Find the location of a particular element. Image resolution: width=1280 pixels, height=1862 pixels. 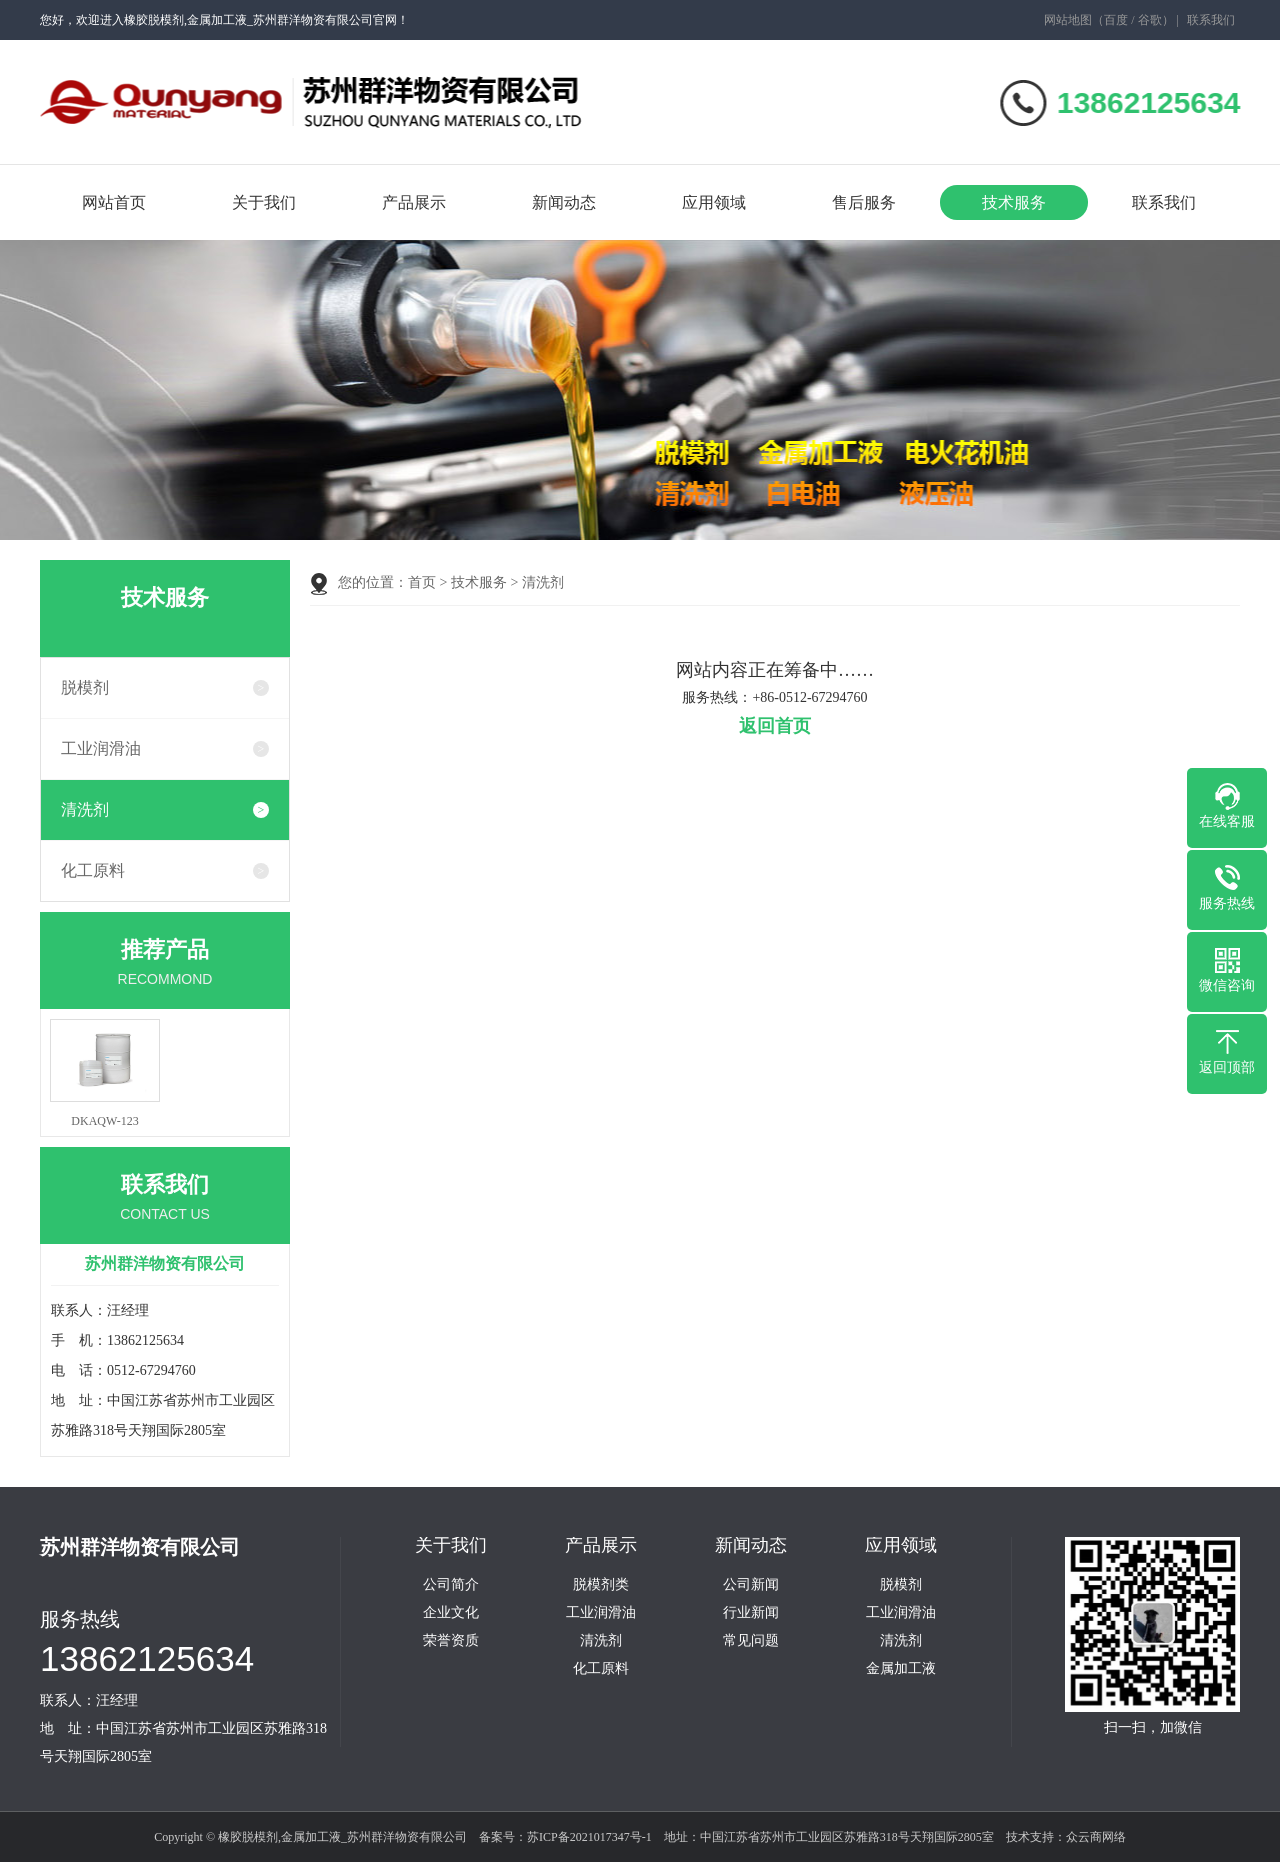

百度 is located at coordinates (1116, 20).